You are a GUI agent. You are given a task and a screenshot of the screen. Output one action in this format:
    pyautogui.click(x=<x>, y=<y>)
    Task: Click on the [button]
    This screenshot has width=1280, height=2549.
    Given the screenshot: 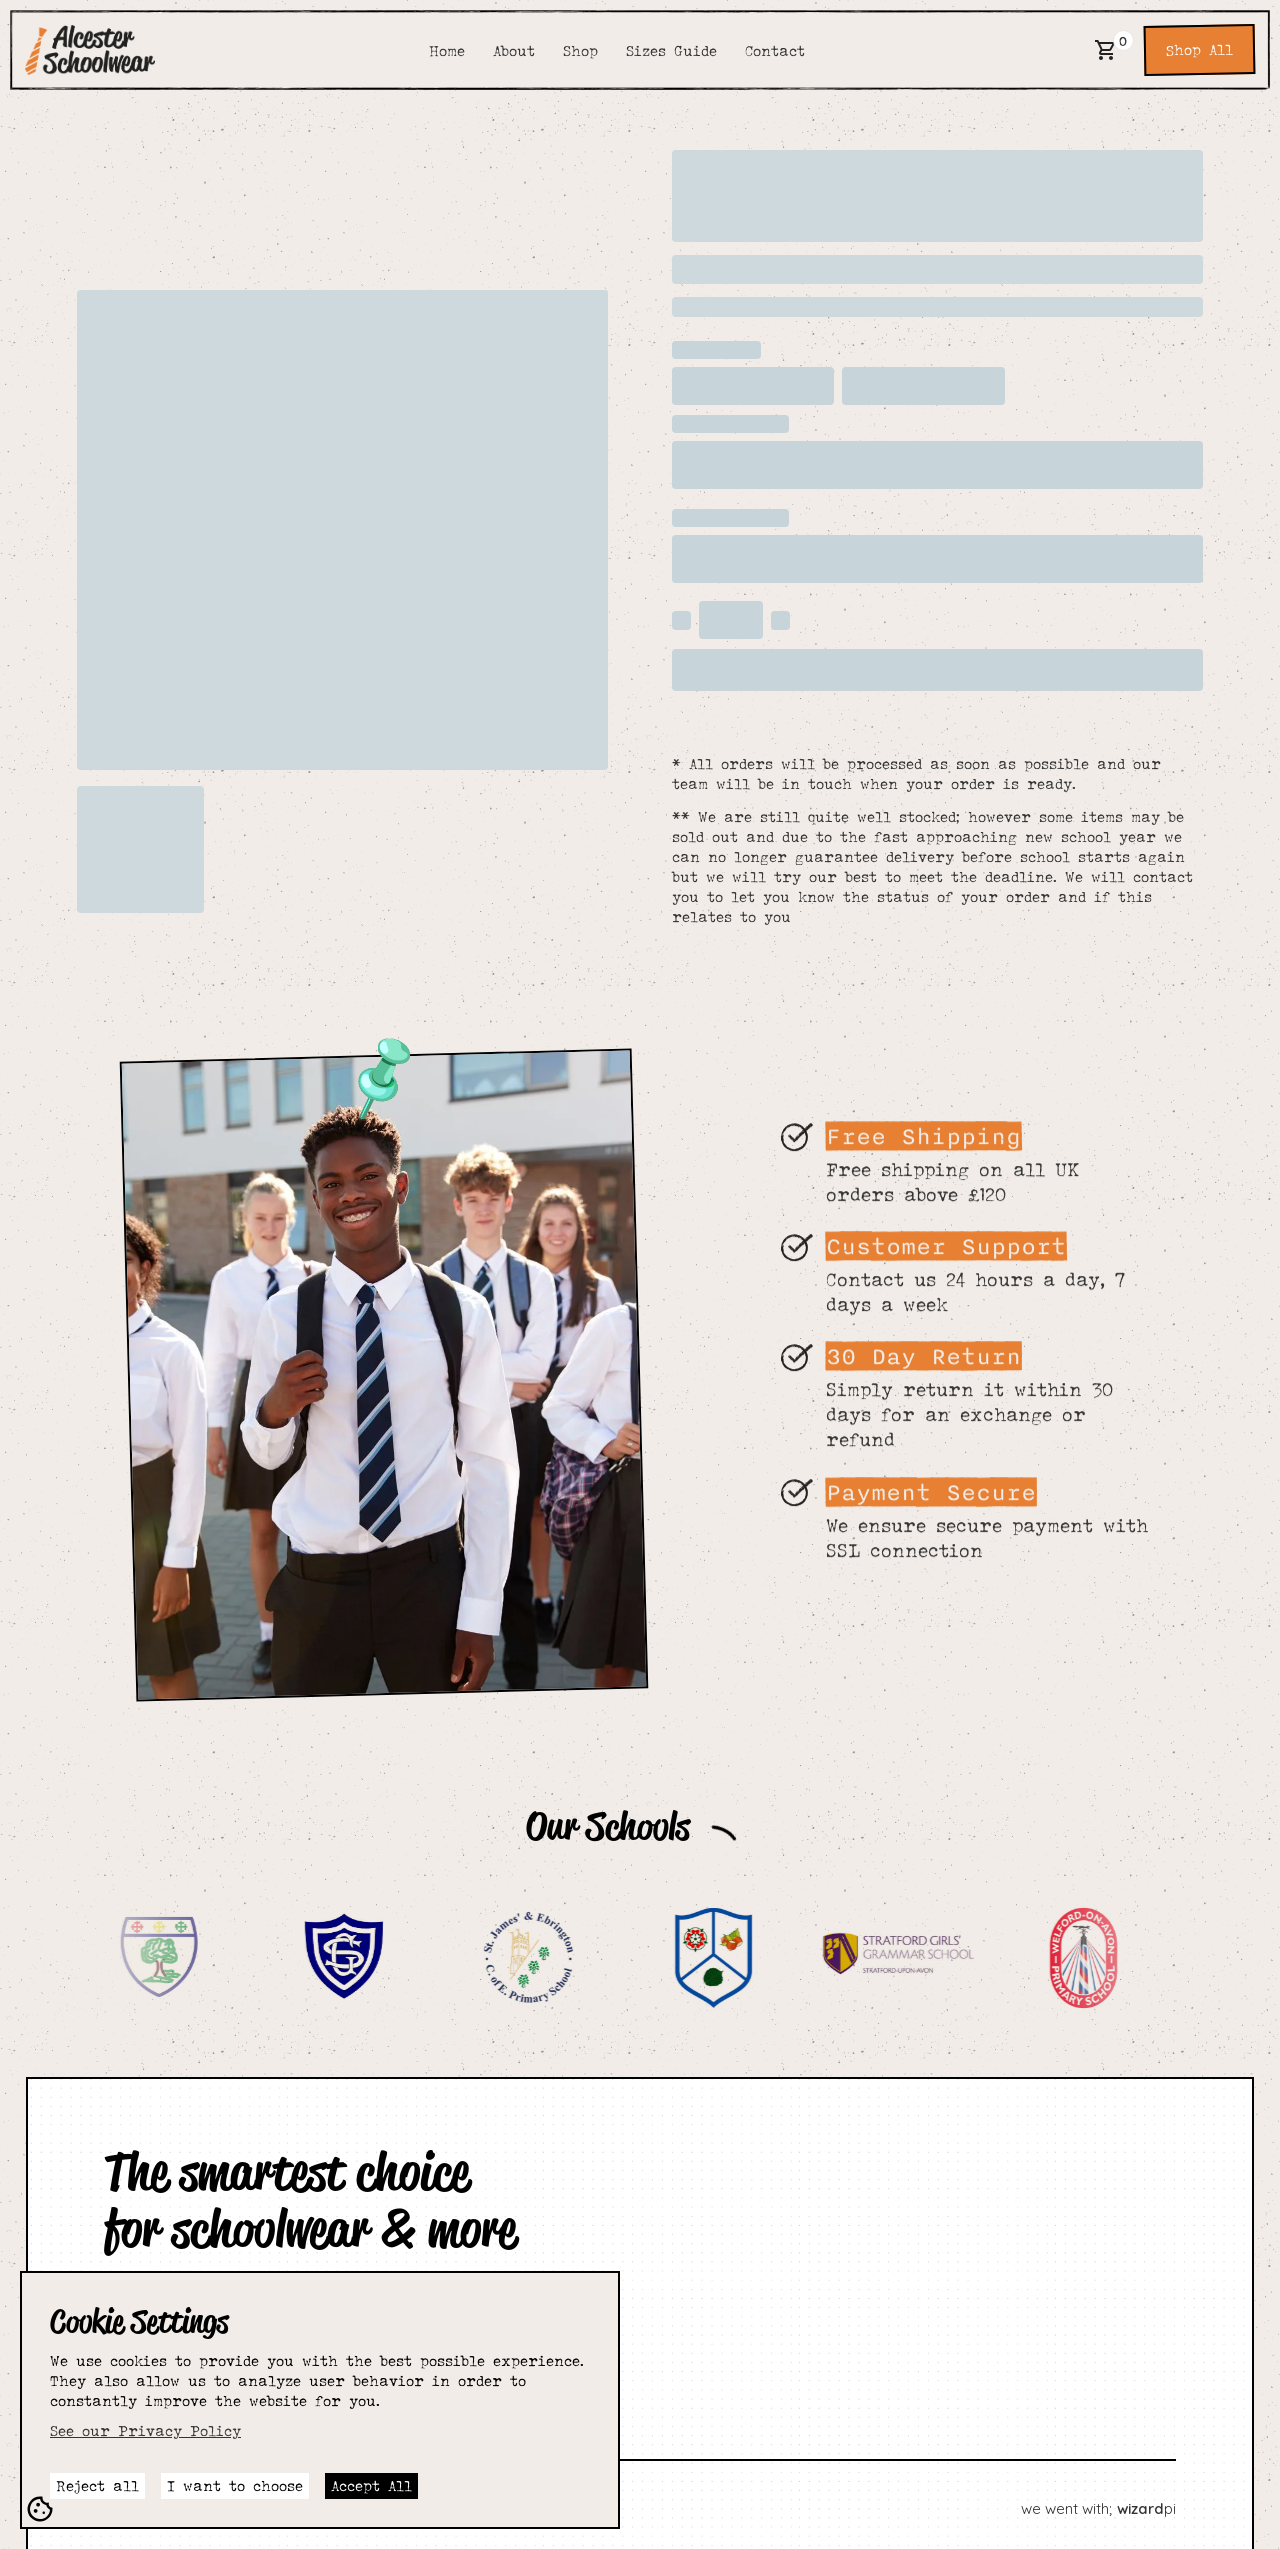 What is the action you would take?
    pyautogui.click(x=1106, y=50)
    